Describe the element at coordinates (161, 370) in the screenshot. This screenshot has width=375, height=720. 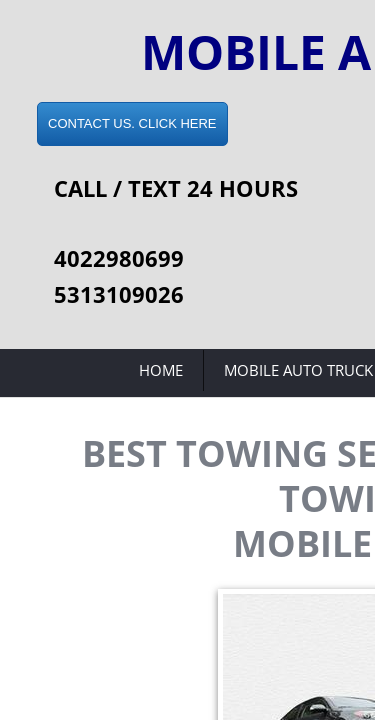
I see `Home` at that location.